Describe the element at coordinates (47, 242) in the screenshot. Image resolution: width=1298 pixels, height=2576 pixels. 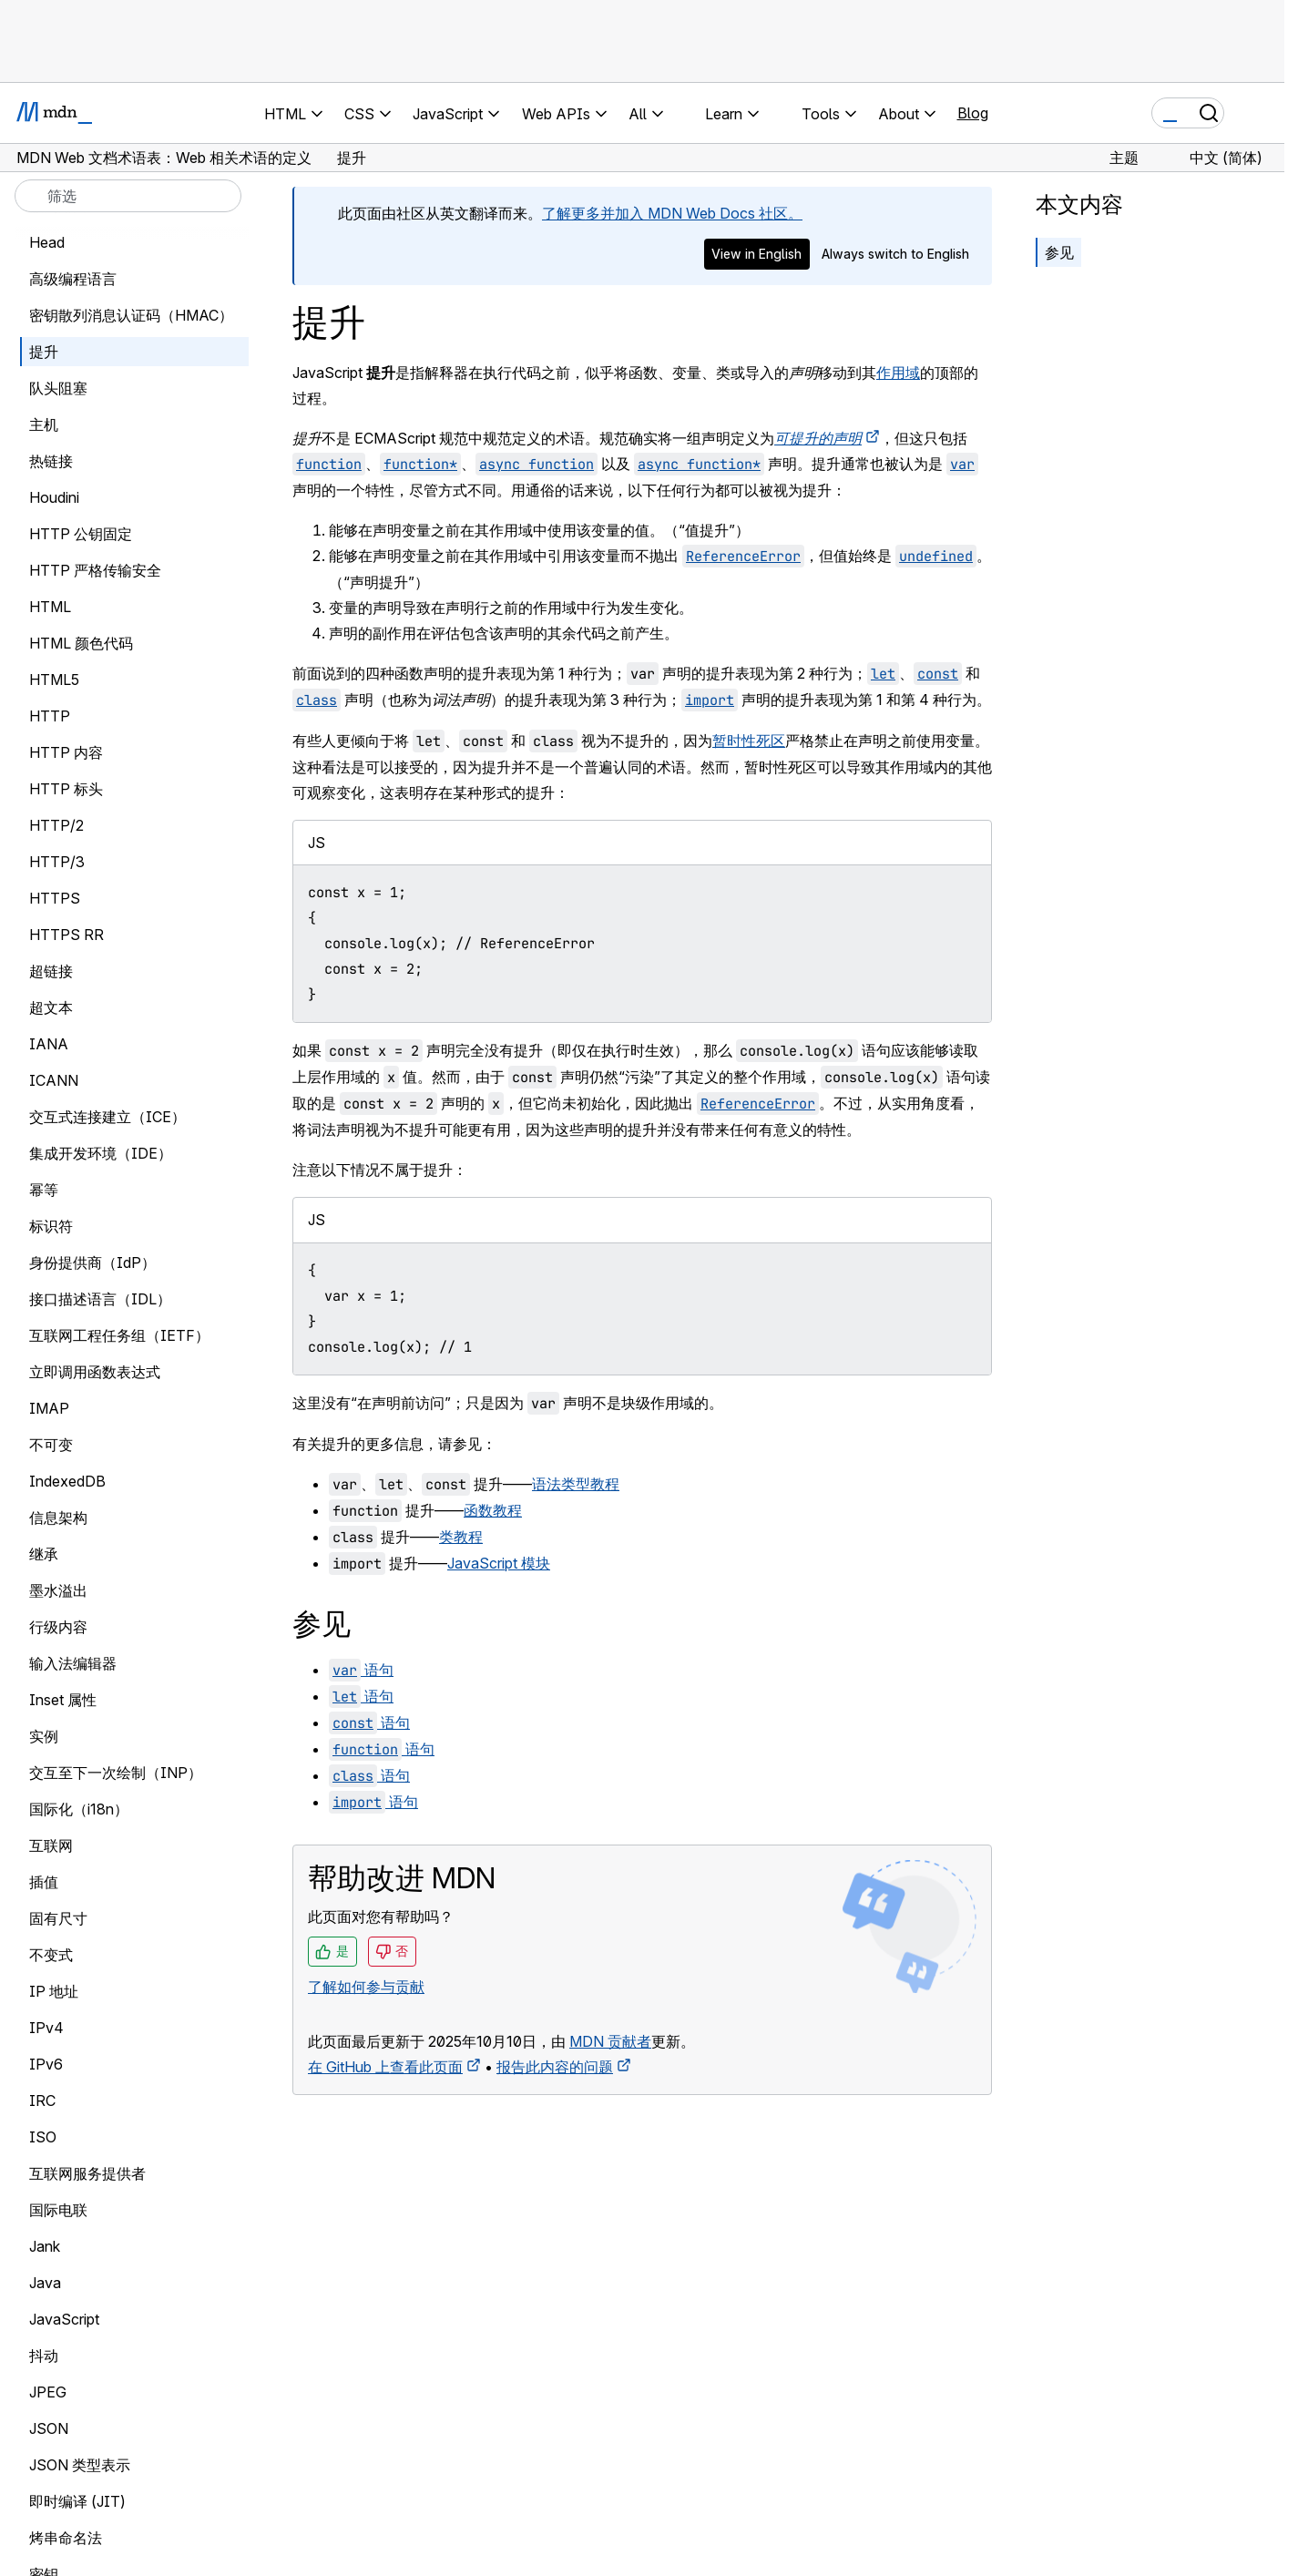
I see `Head` at that location.